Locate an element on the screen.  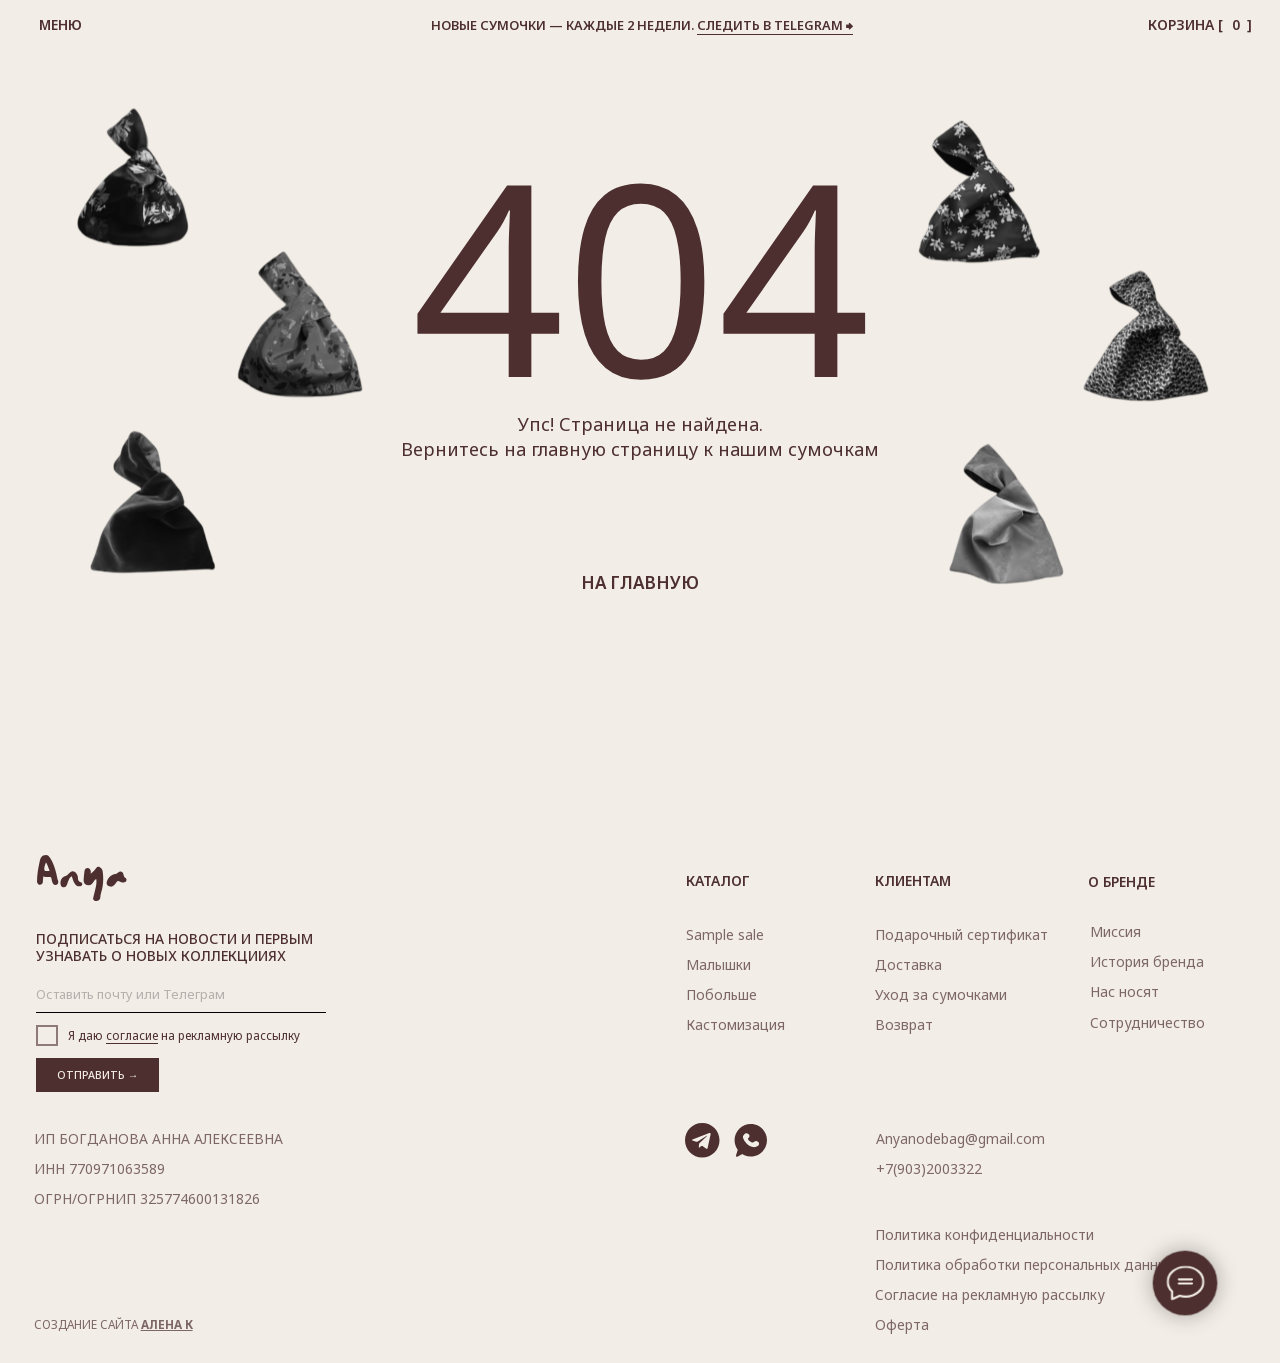
следить в telegram ⮕ is located at coordinates (775, 25).